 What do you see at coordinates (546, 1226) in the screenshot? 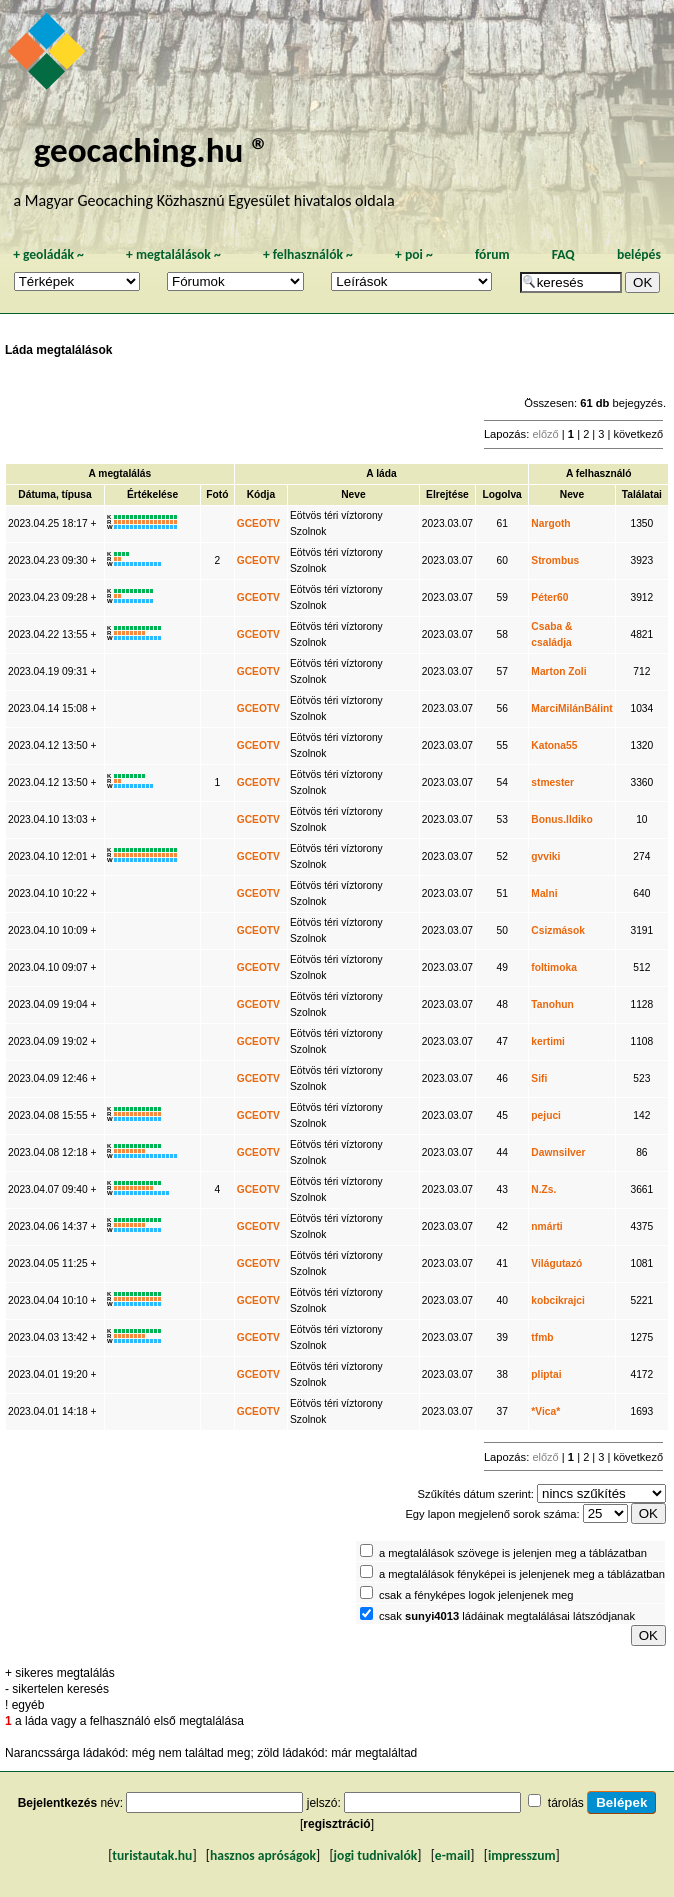
I see `nmárti` at bounding box center [546, 1226].